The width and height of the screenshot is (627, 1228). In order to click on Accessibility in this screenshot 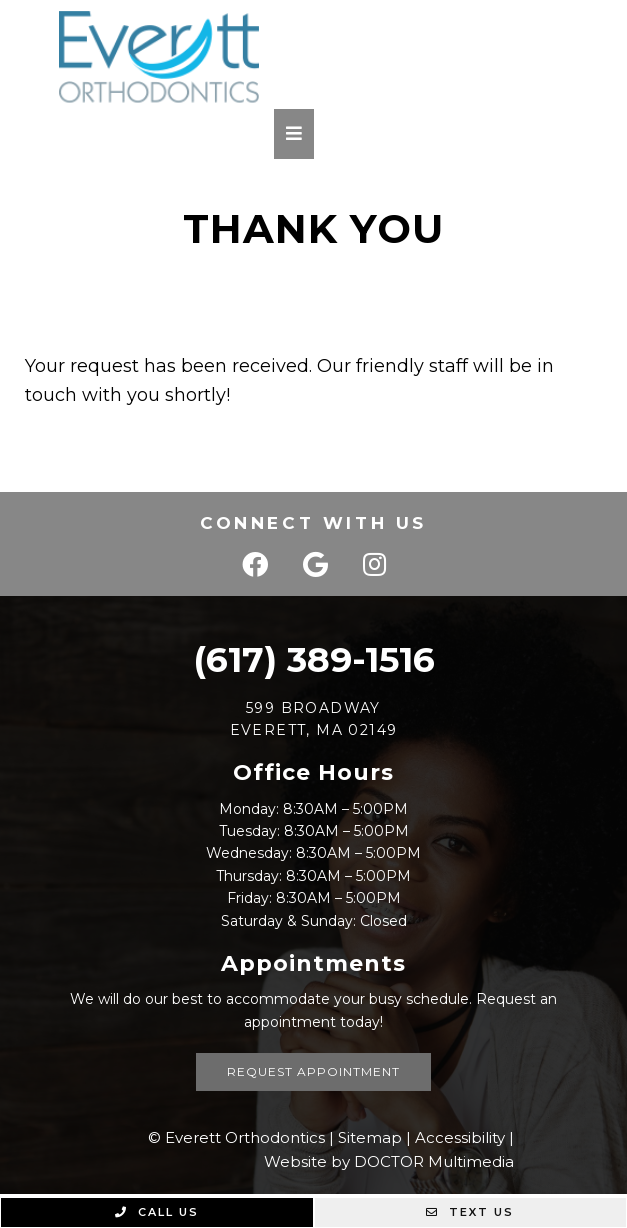, I will do `click(460, 1137)`.